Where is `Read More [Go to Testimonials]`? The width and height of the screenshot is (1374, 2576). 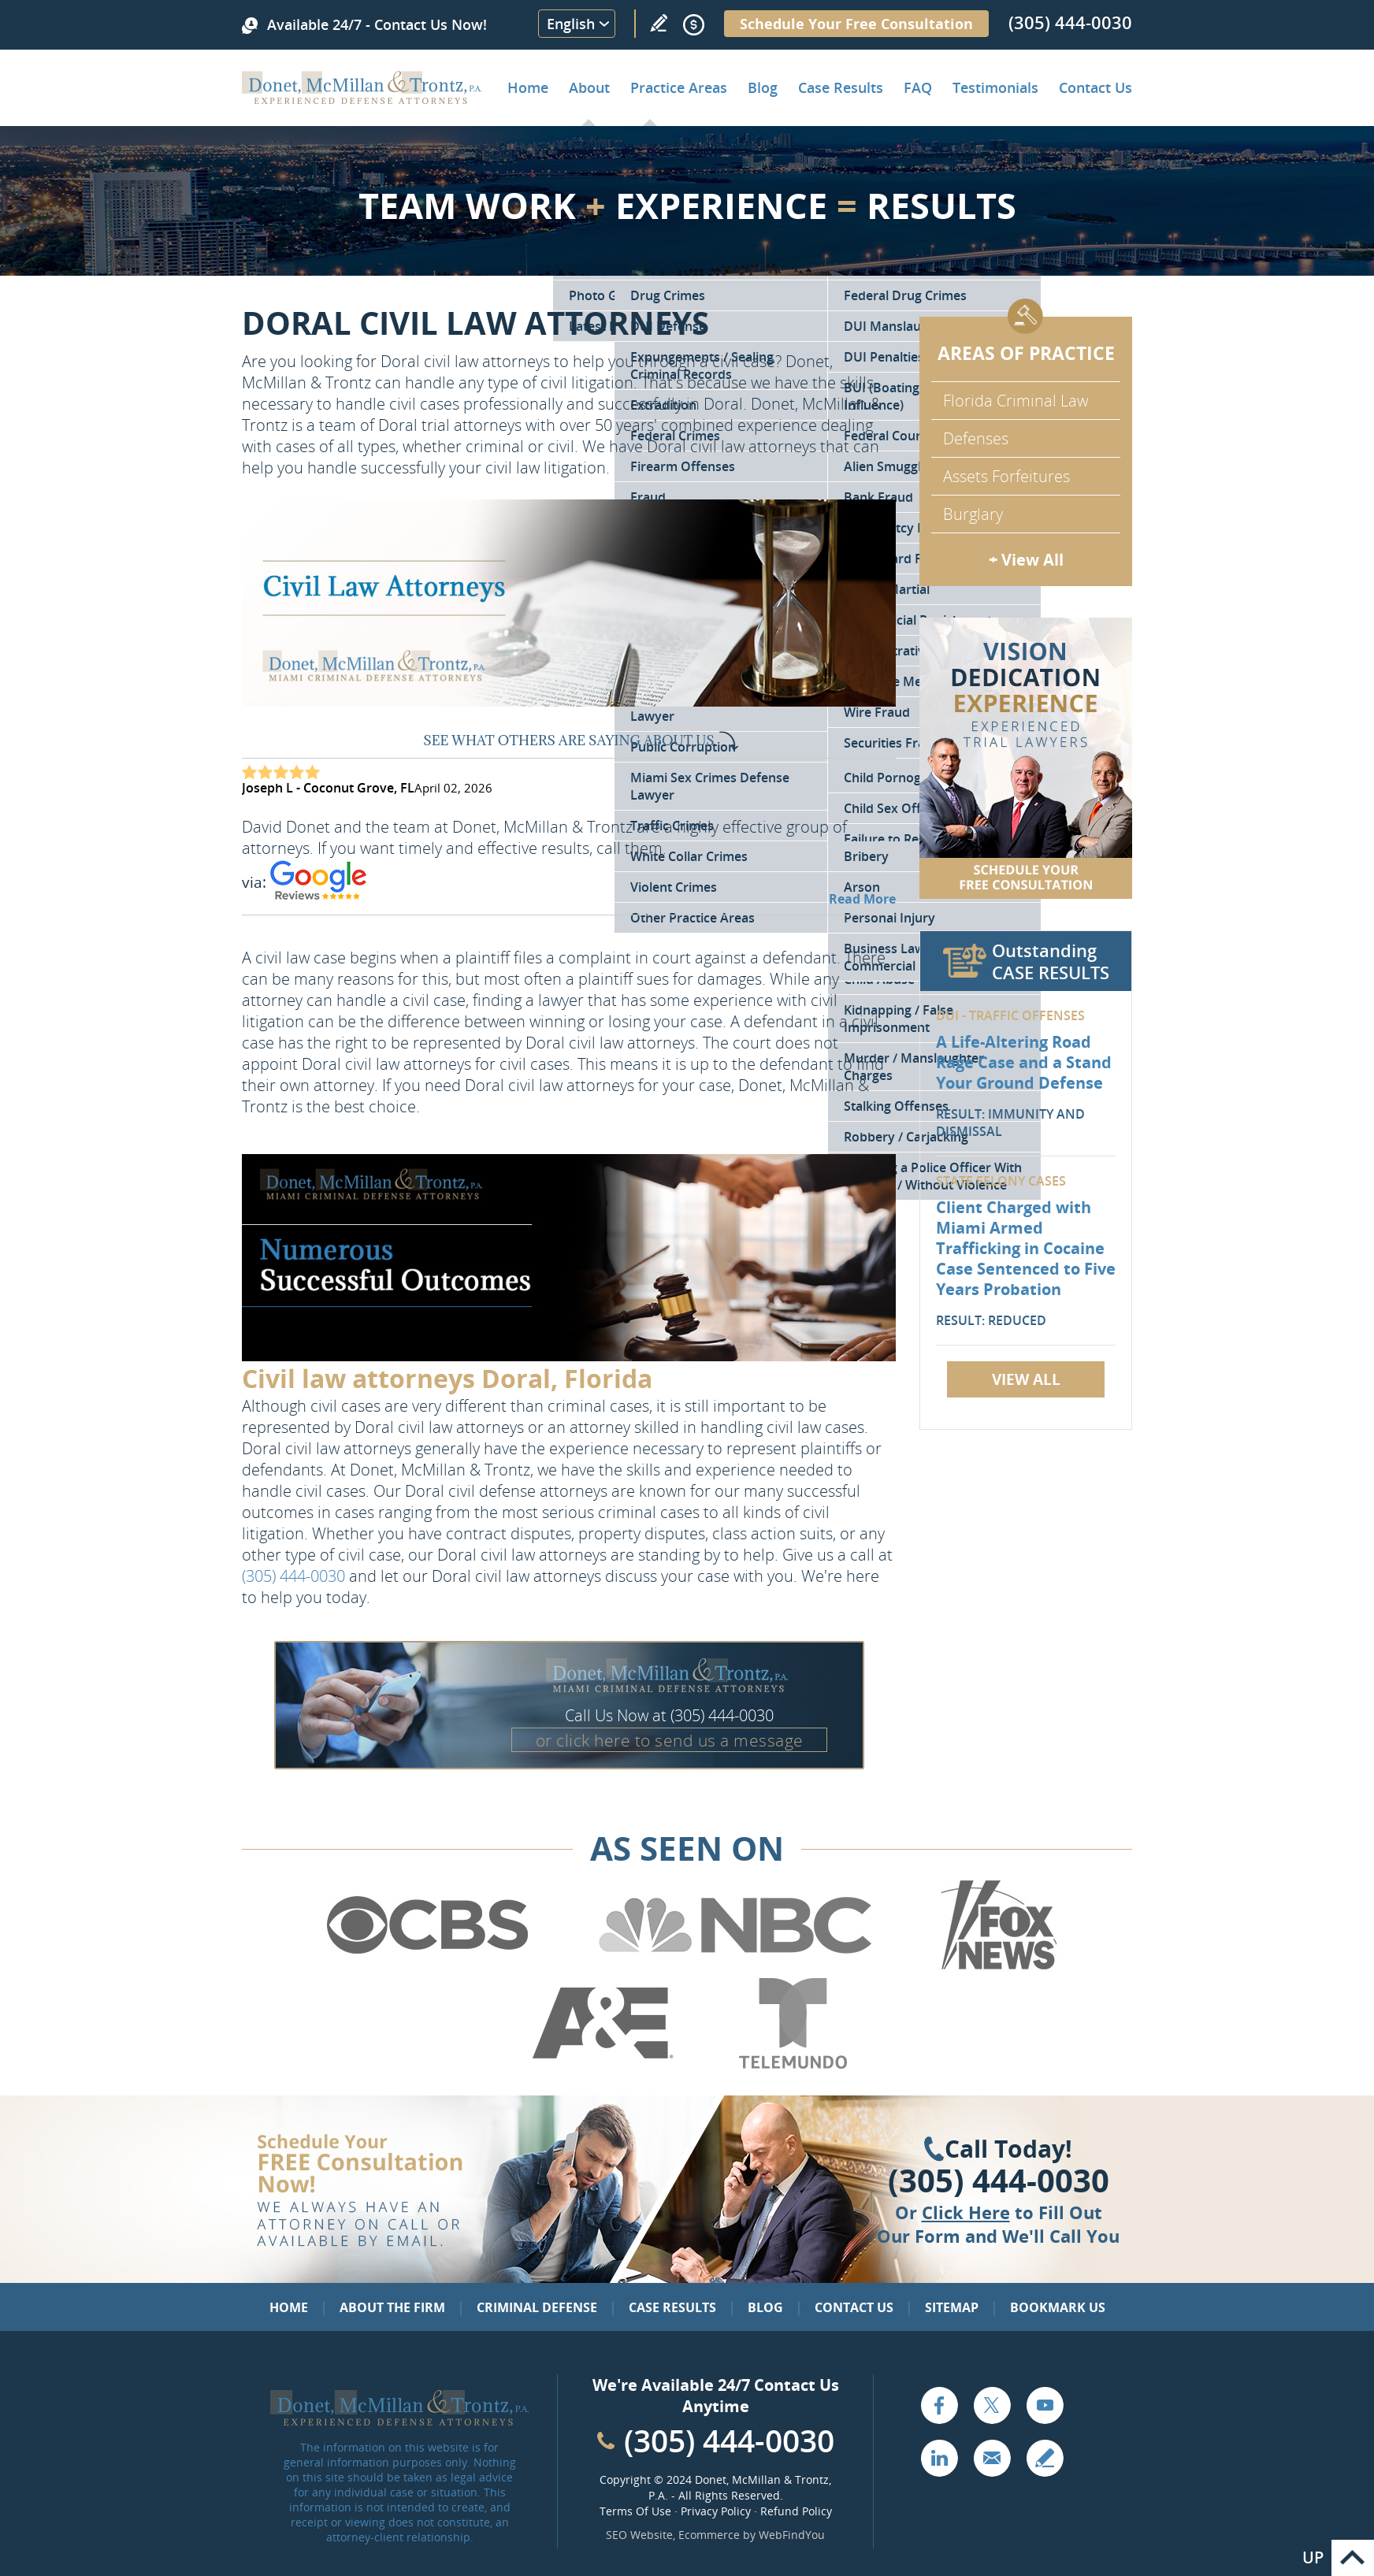
Read More [Go to Testimonials] is located at coordinates (862, 899).